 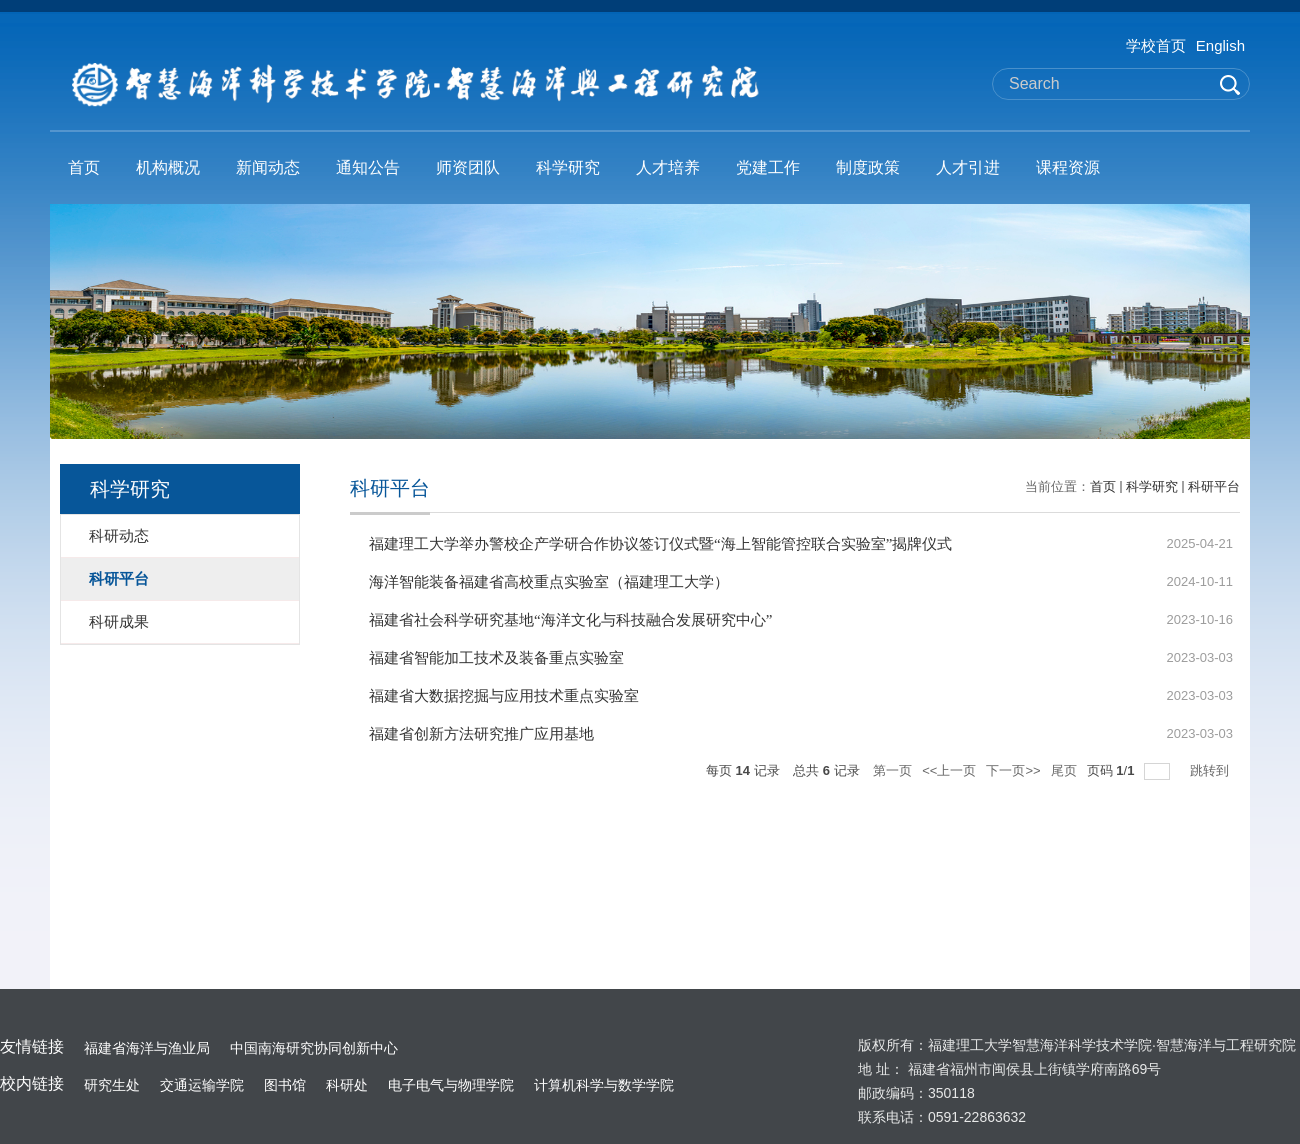 I want to click on 跳转到, so click(x=1211, y=770).